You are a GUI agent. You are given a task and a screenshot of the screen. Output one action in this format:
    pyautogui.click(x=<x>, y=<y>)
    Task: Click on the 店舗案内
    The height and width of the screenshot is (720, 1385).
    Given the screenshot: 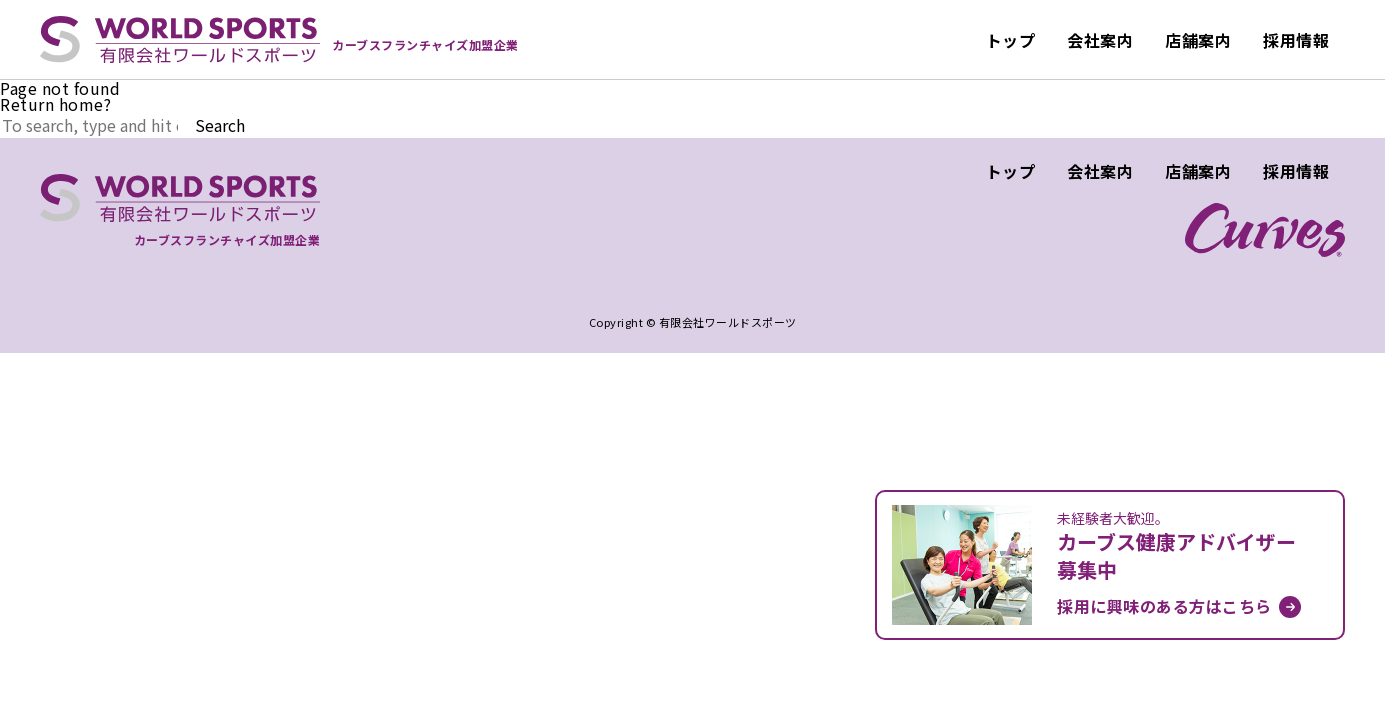 What is the action you would take?
    pyautogui.click(x=1198, y=40)
    